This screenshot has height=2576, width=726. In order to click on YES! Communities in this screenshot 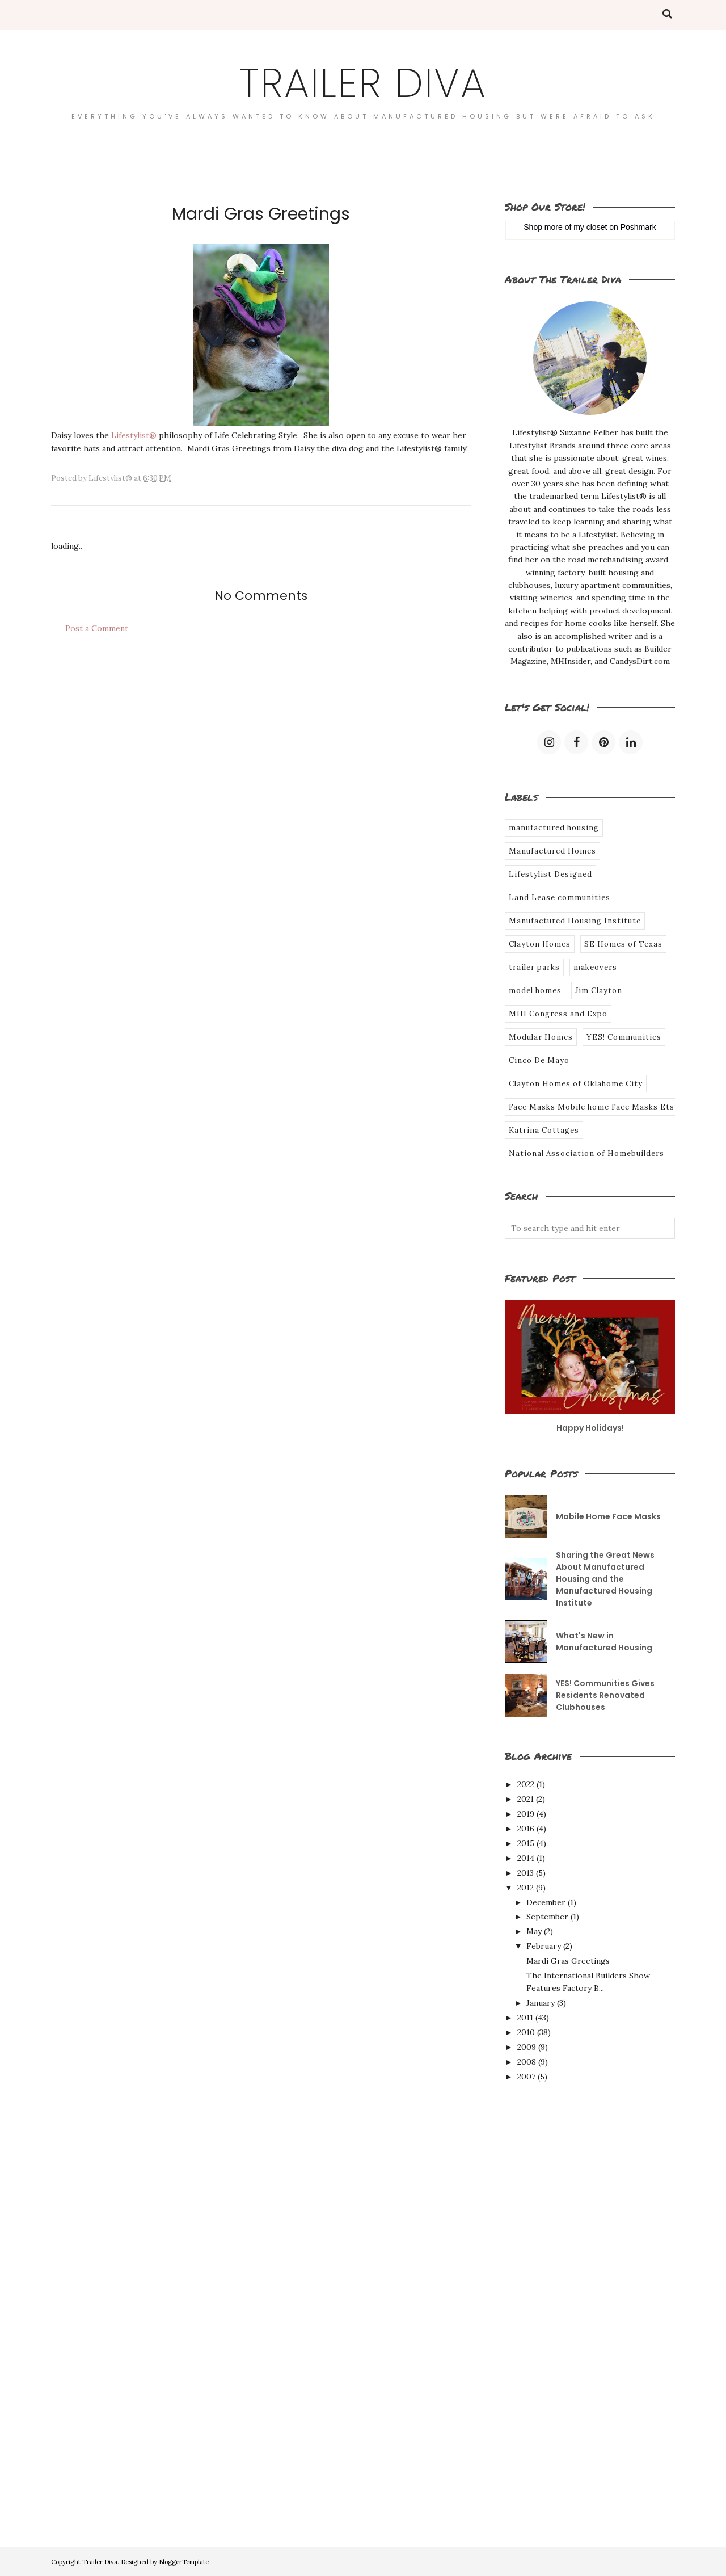, I will do `click(623, 1037)`.